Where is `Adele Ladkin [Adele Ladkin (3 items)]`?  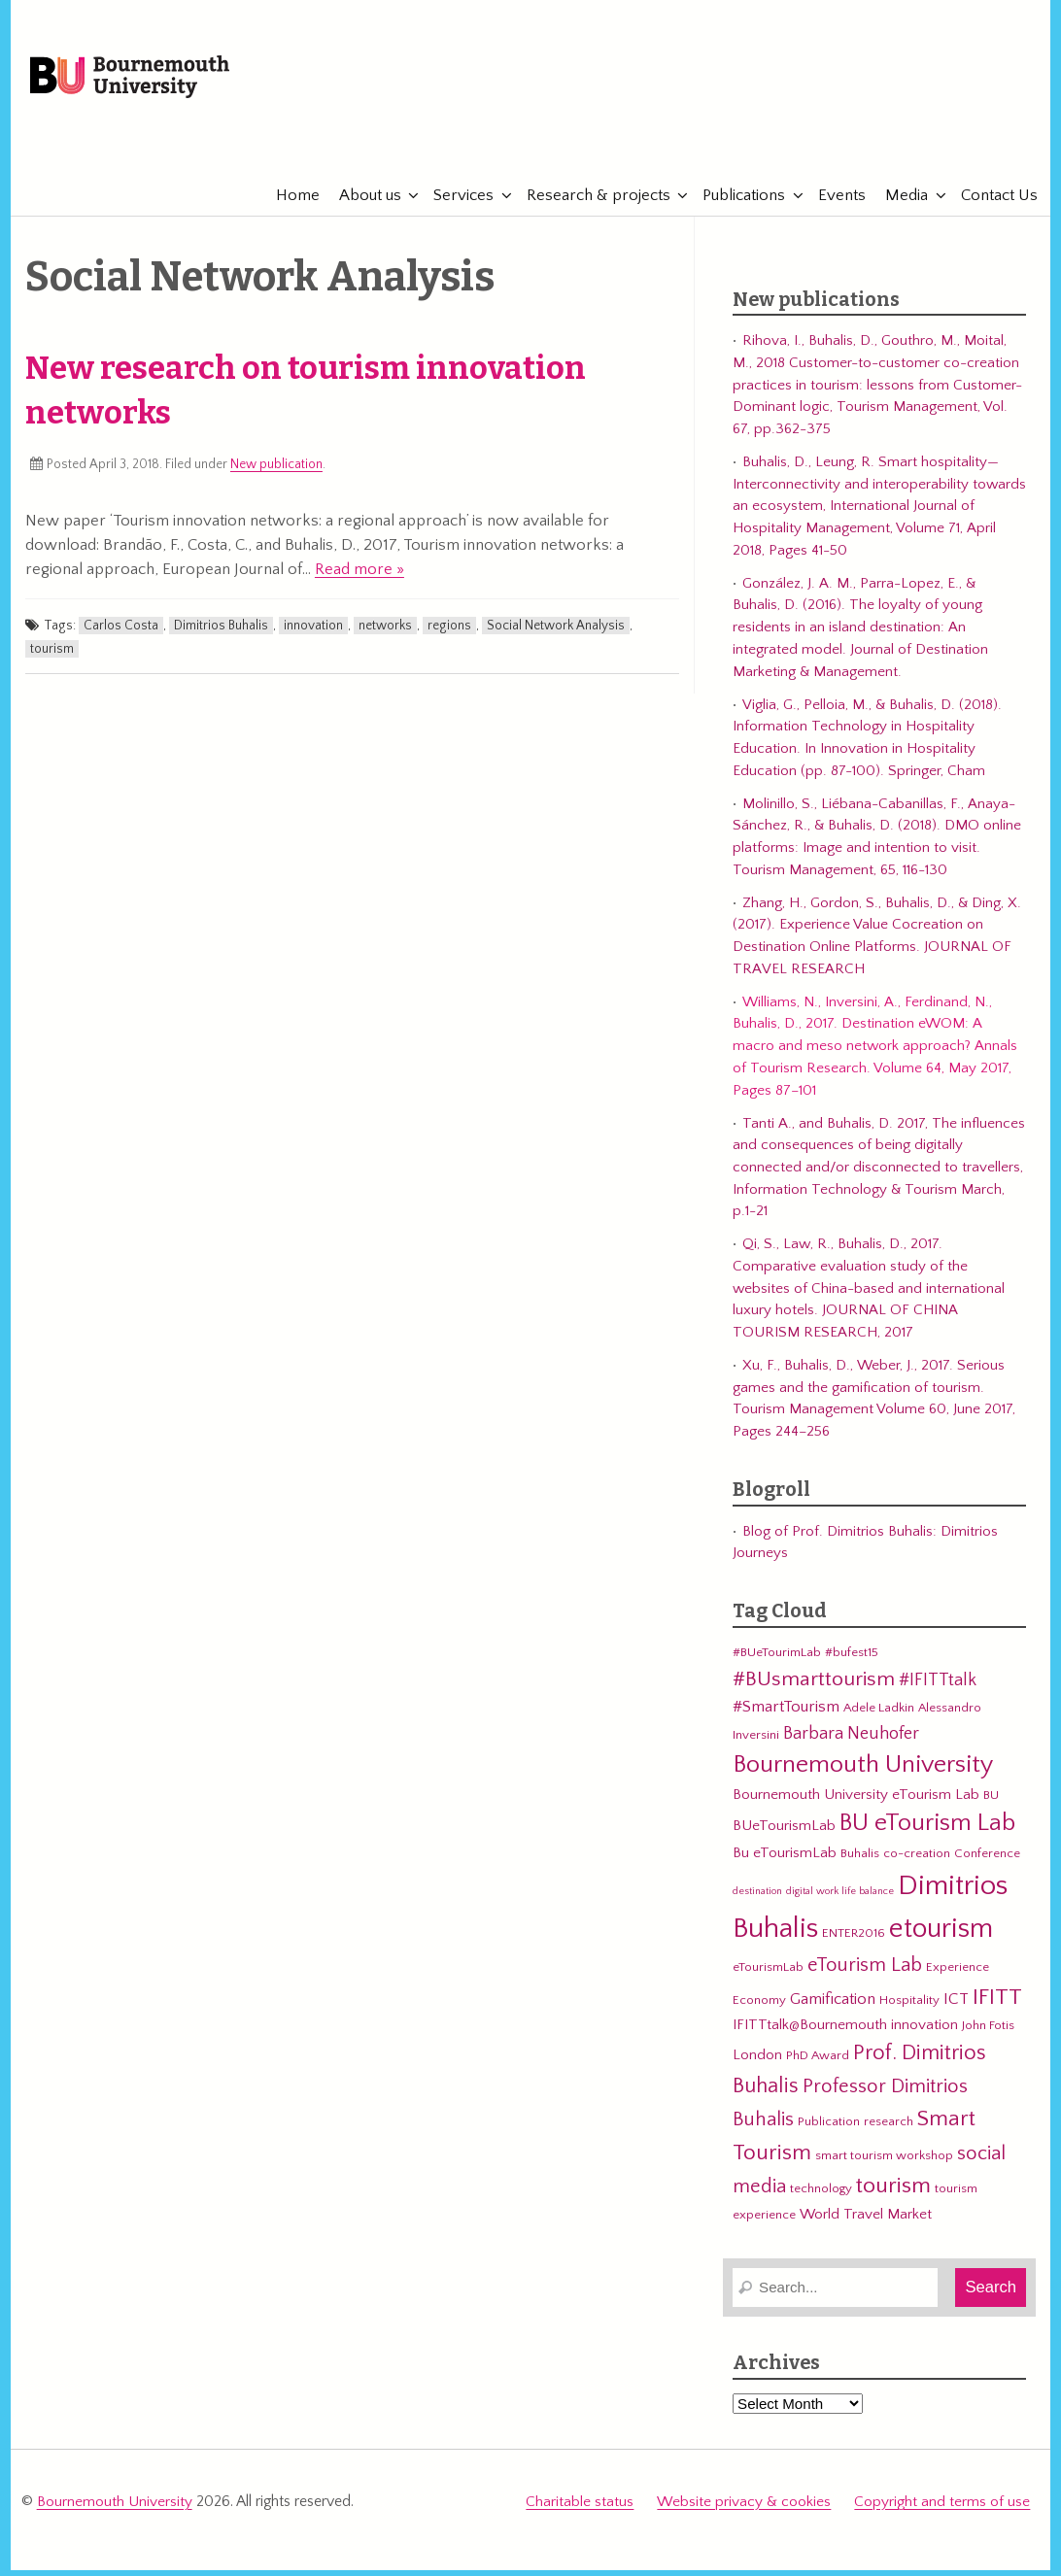
Adele Ladkin [Adele Ladkin (3 items)] is located at coordinates (878, 1717).